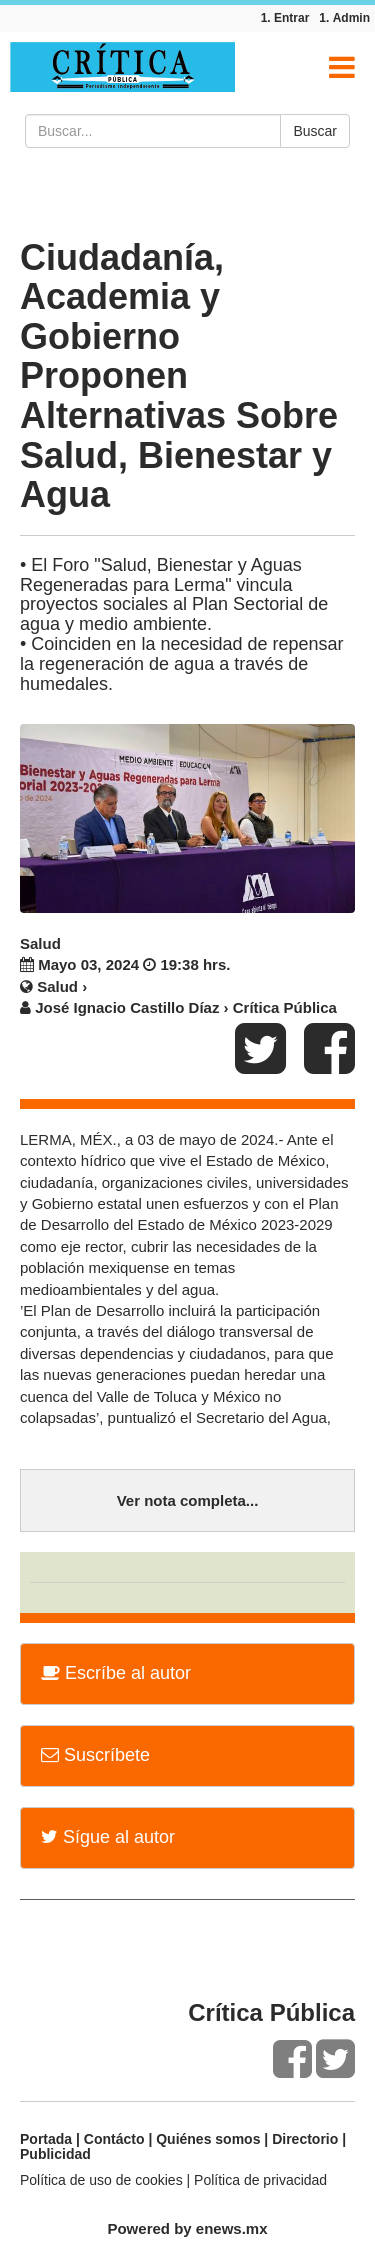  Describe the element at coordinates (315, 131) in the screenshot. I see `Buscar` at that location.